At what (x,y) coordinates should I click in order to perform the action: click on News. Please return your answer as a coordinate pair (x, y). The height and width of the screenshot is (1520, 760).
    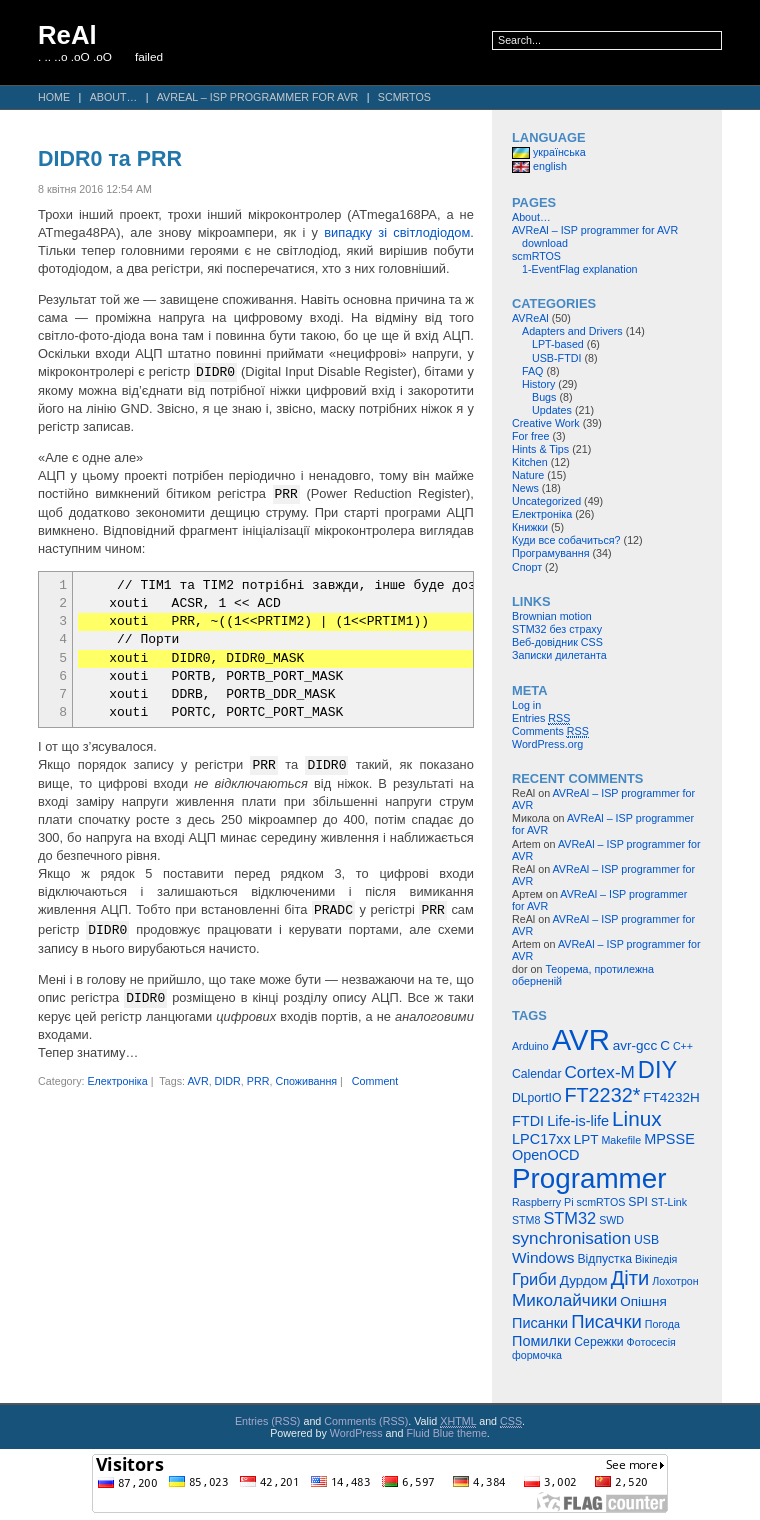
    Looking at the image, I should click on (525, 488).